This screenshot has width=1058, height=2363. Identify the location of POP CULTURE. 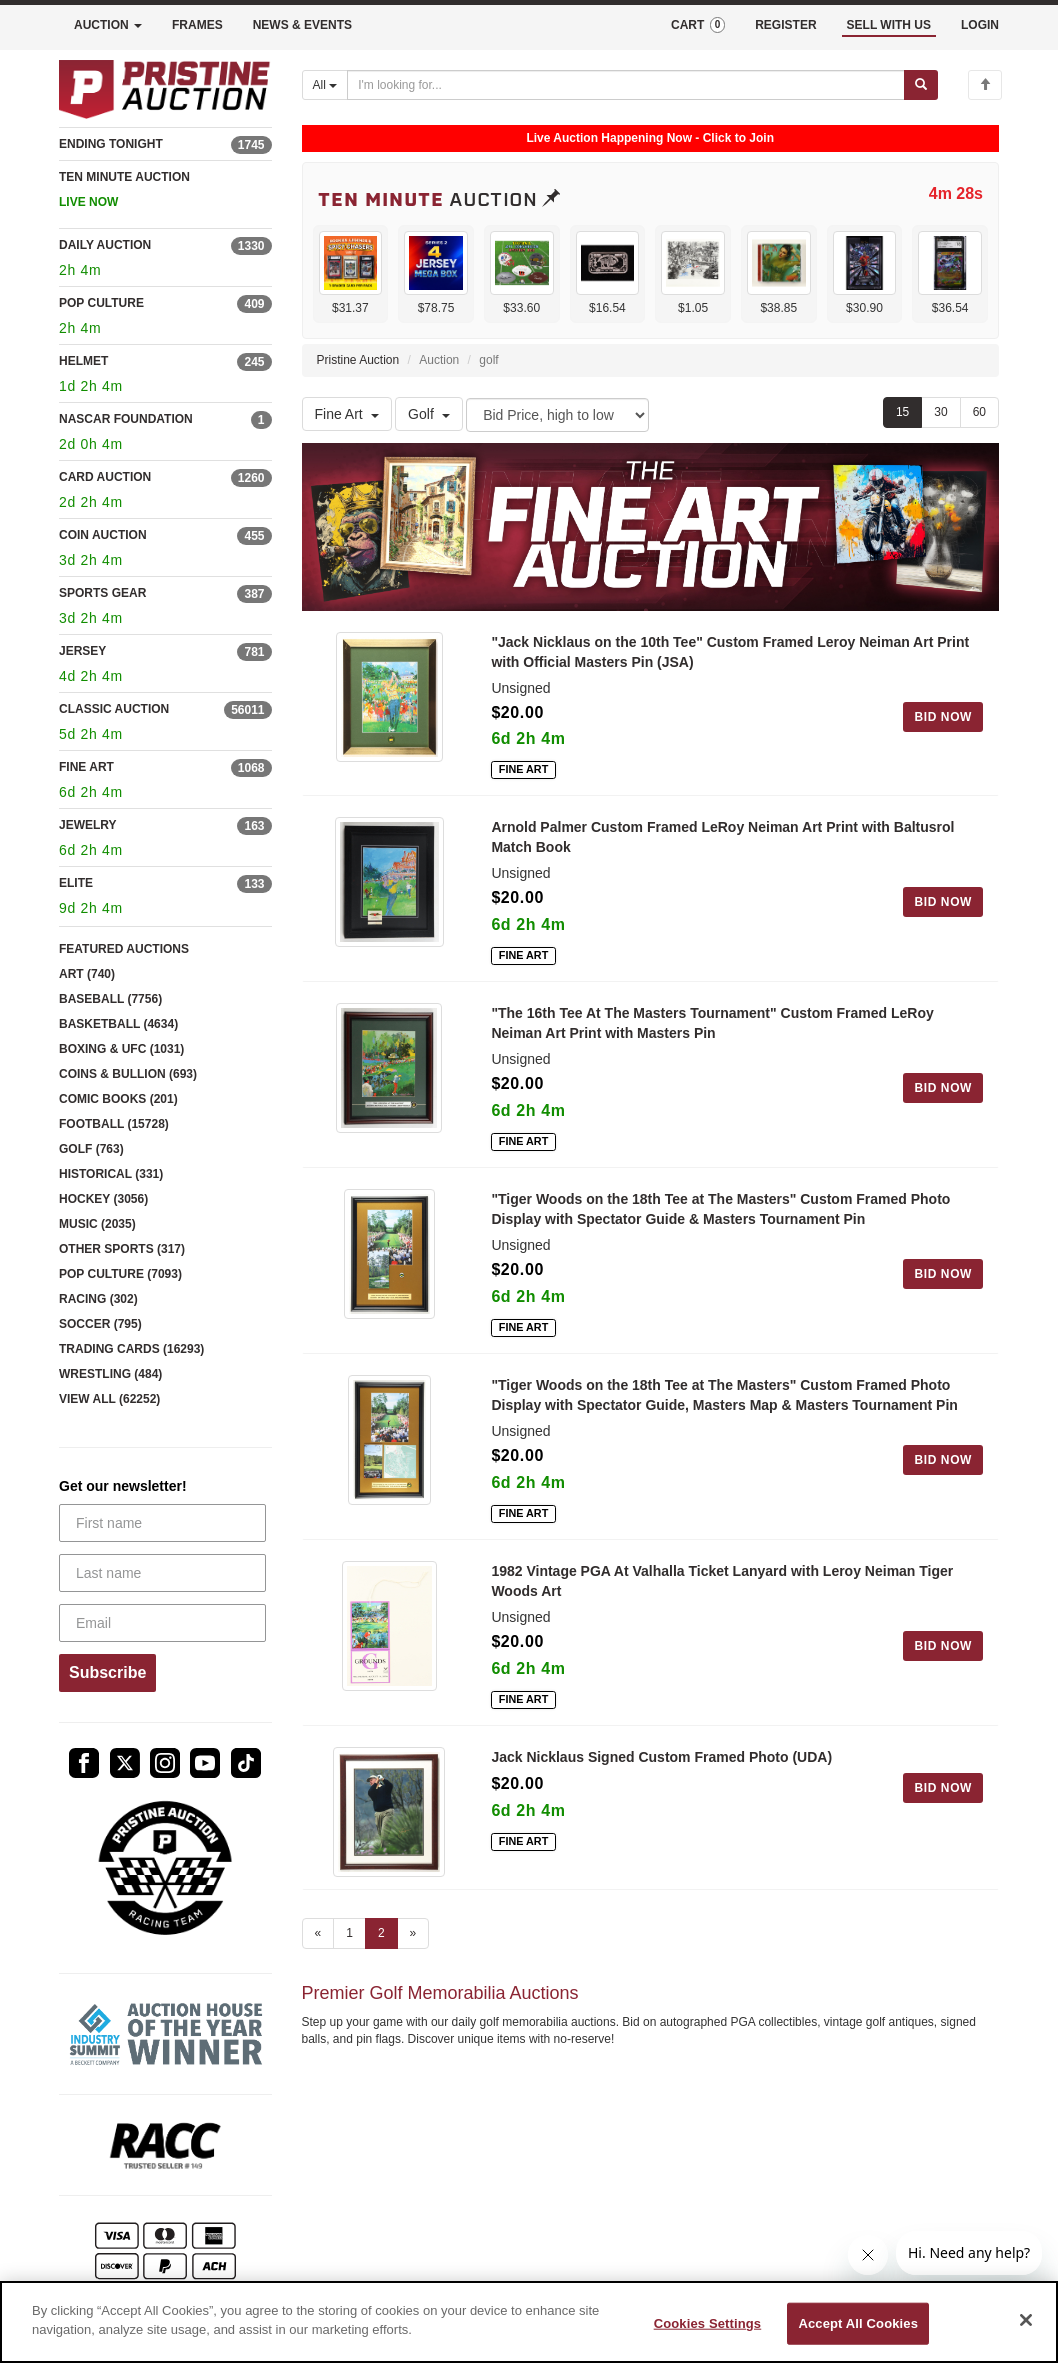
(101, 303).